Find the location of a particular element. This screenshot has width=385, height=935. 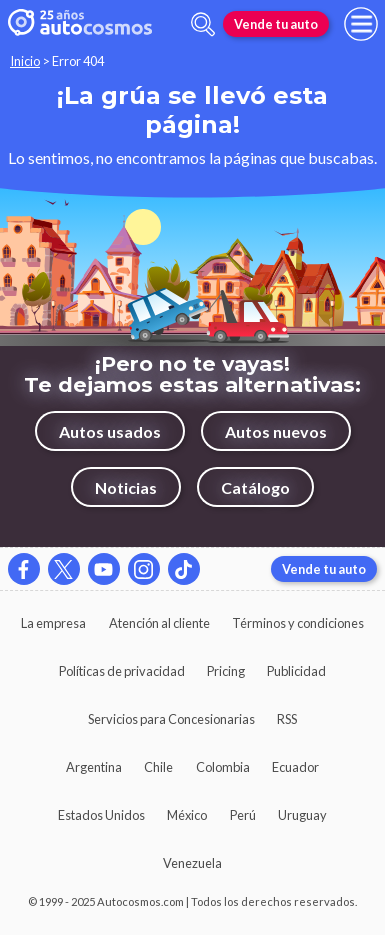

Autos nuevos is located at coordinates (276, 431).